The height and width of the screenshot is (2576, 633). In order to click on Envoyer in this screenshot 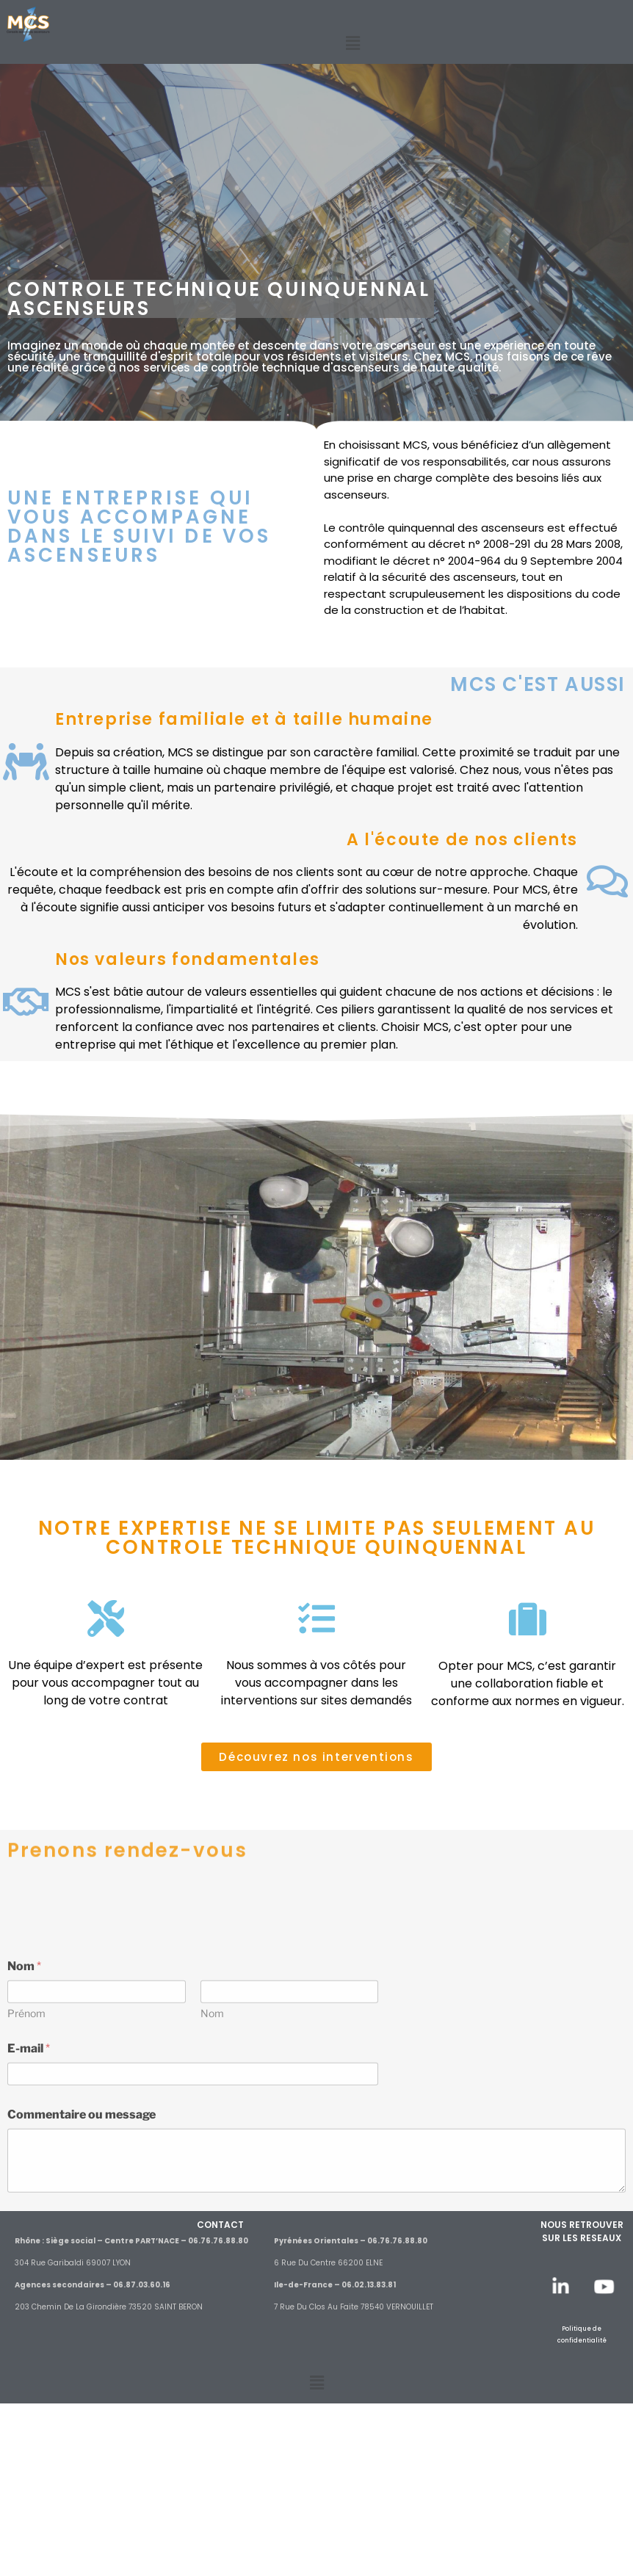, I will do `click(37, 2406)`.